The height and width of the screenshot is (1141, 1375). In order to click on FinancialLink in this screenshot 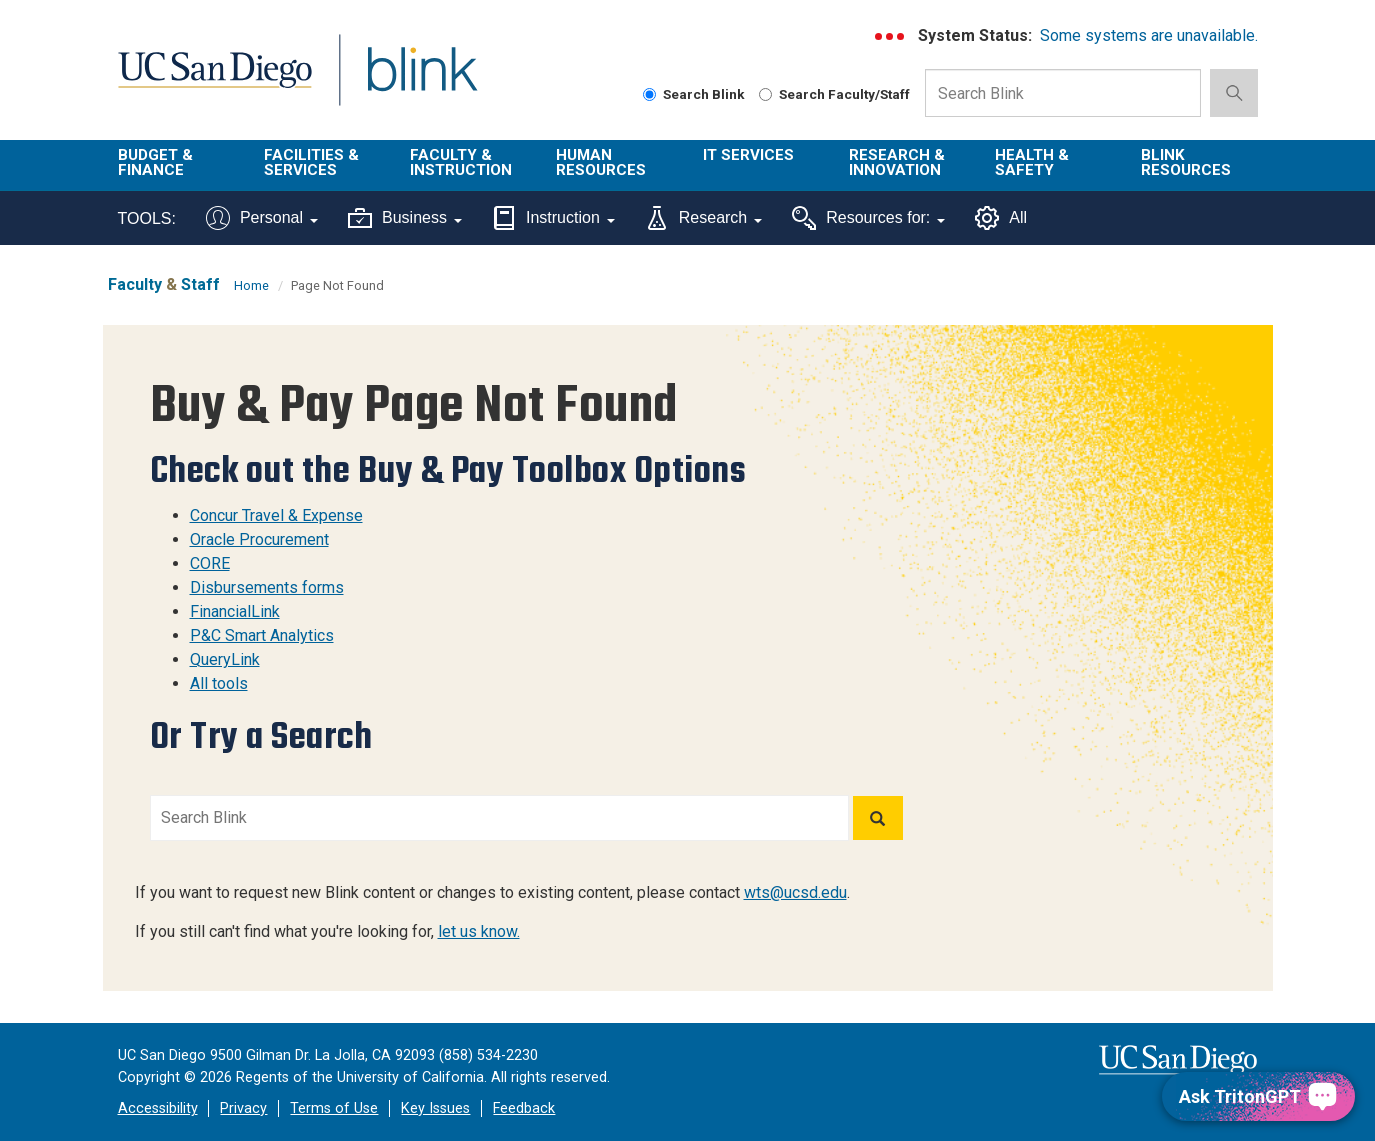, I will do `click(235, 611)`.